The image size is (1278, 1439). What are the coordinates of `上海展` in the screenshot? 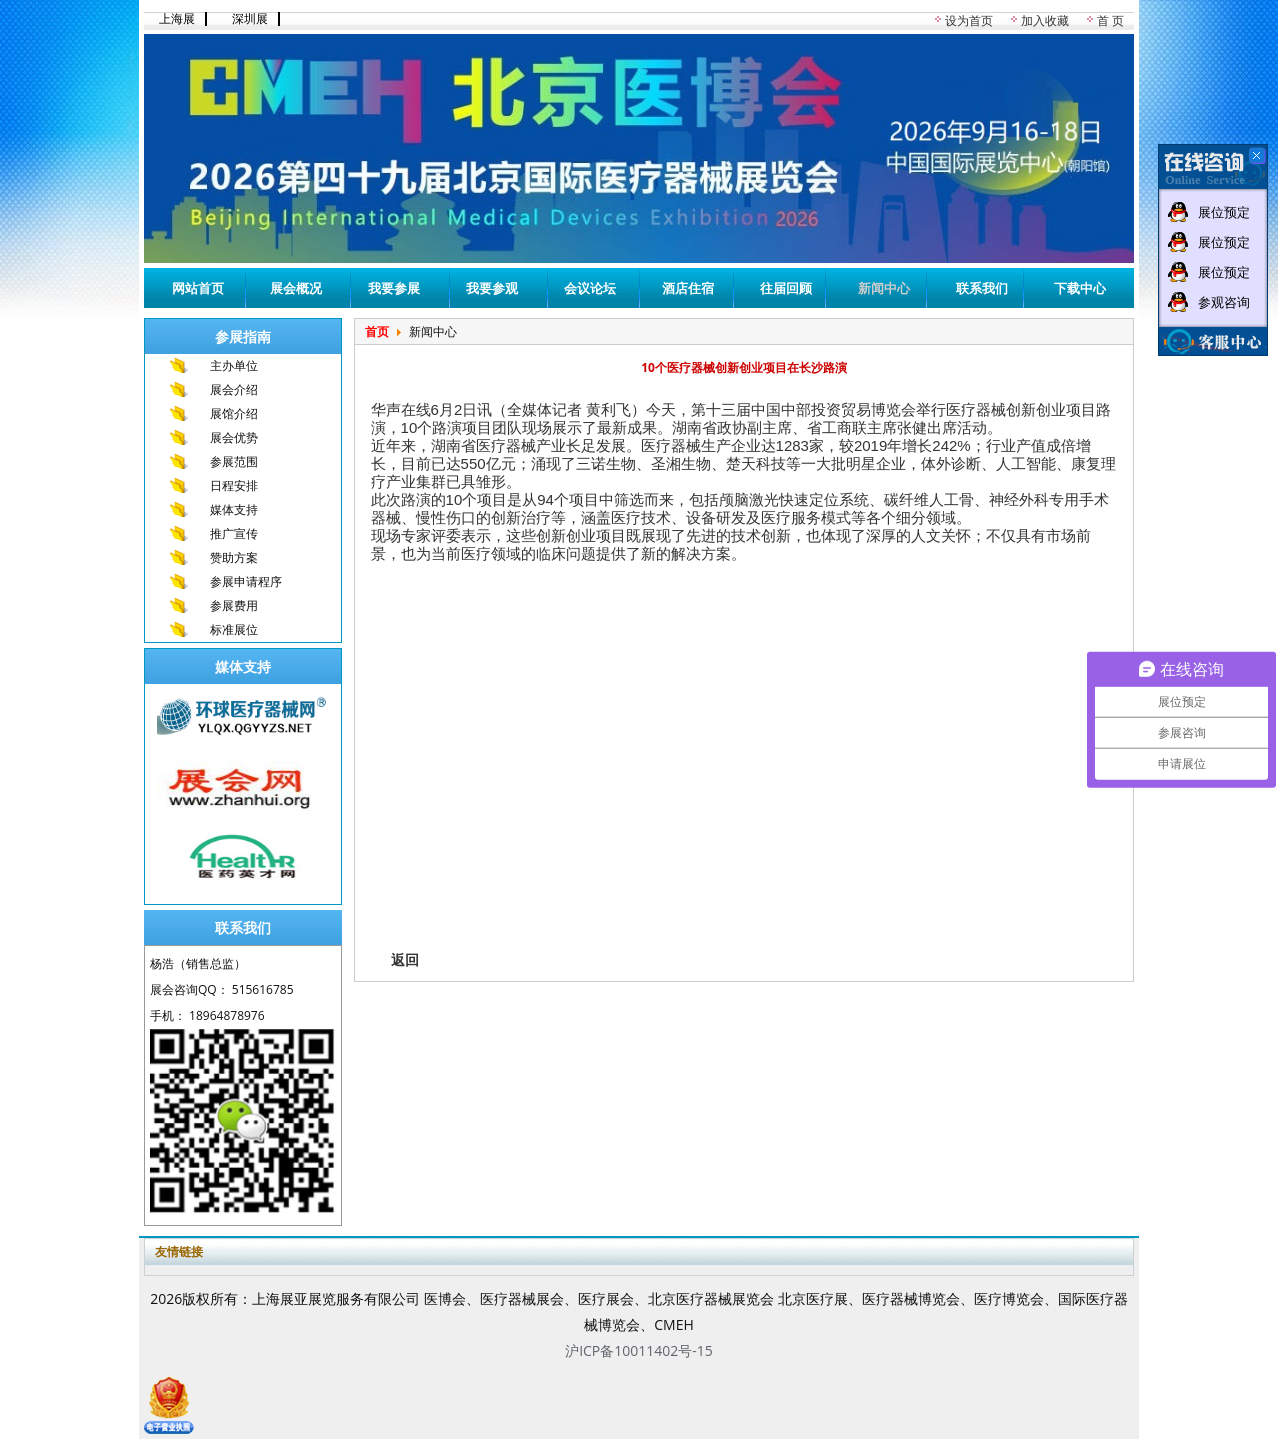 It's located at (177, 19).